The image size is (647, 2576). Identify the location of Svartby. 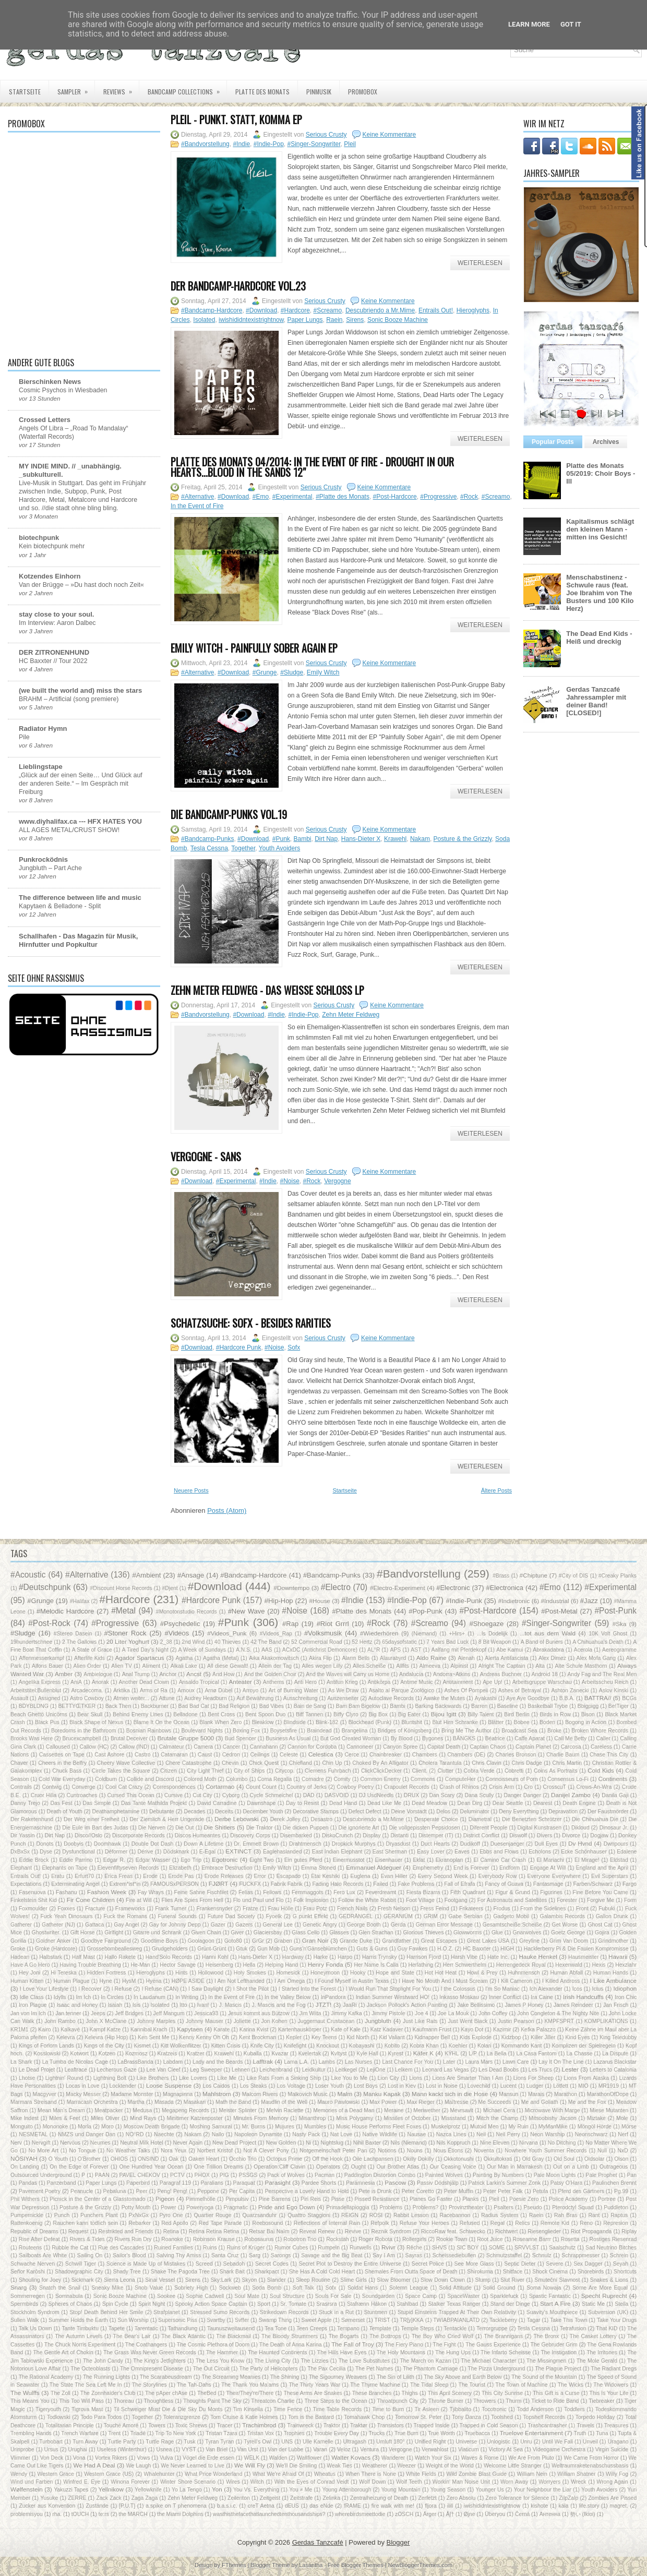
(216, 2320).